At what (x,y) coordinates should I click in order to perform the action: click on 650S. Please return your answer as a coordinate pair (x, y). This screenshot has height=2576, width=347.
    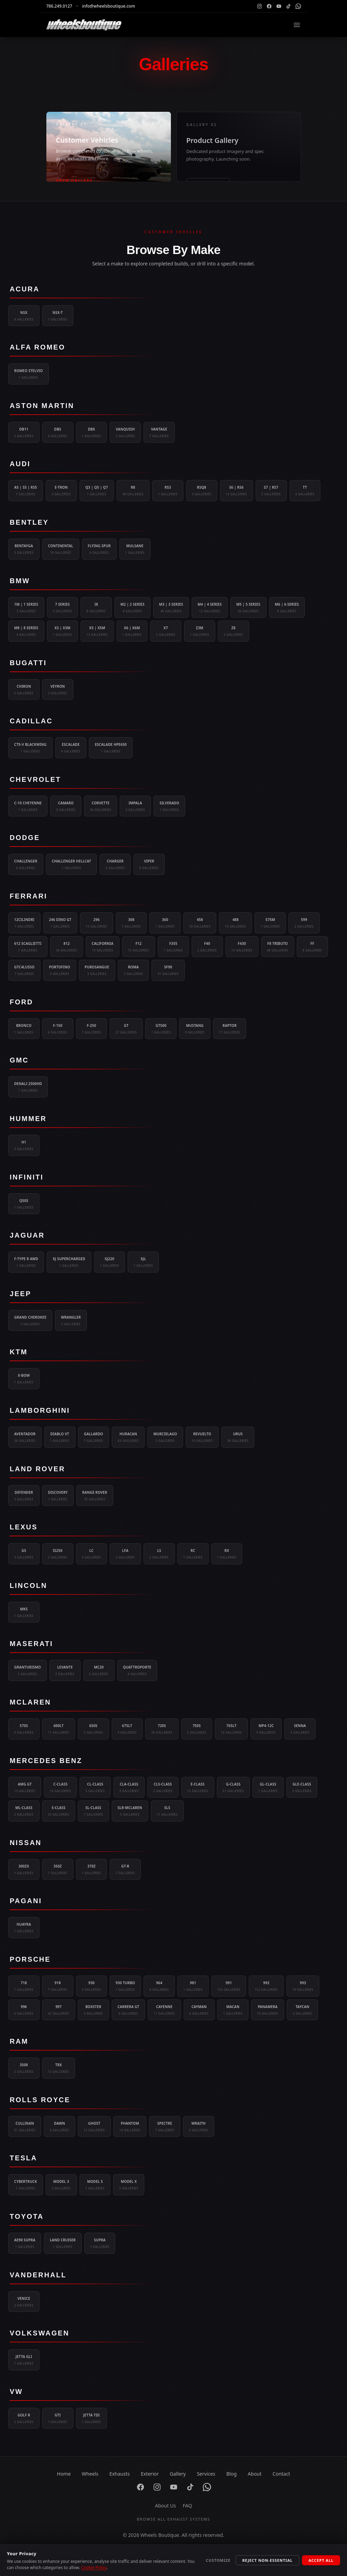
    Looking at the image, I should click on (93, 1729).